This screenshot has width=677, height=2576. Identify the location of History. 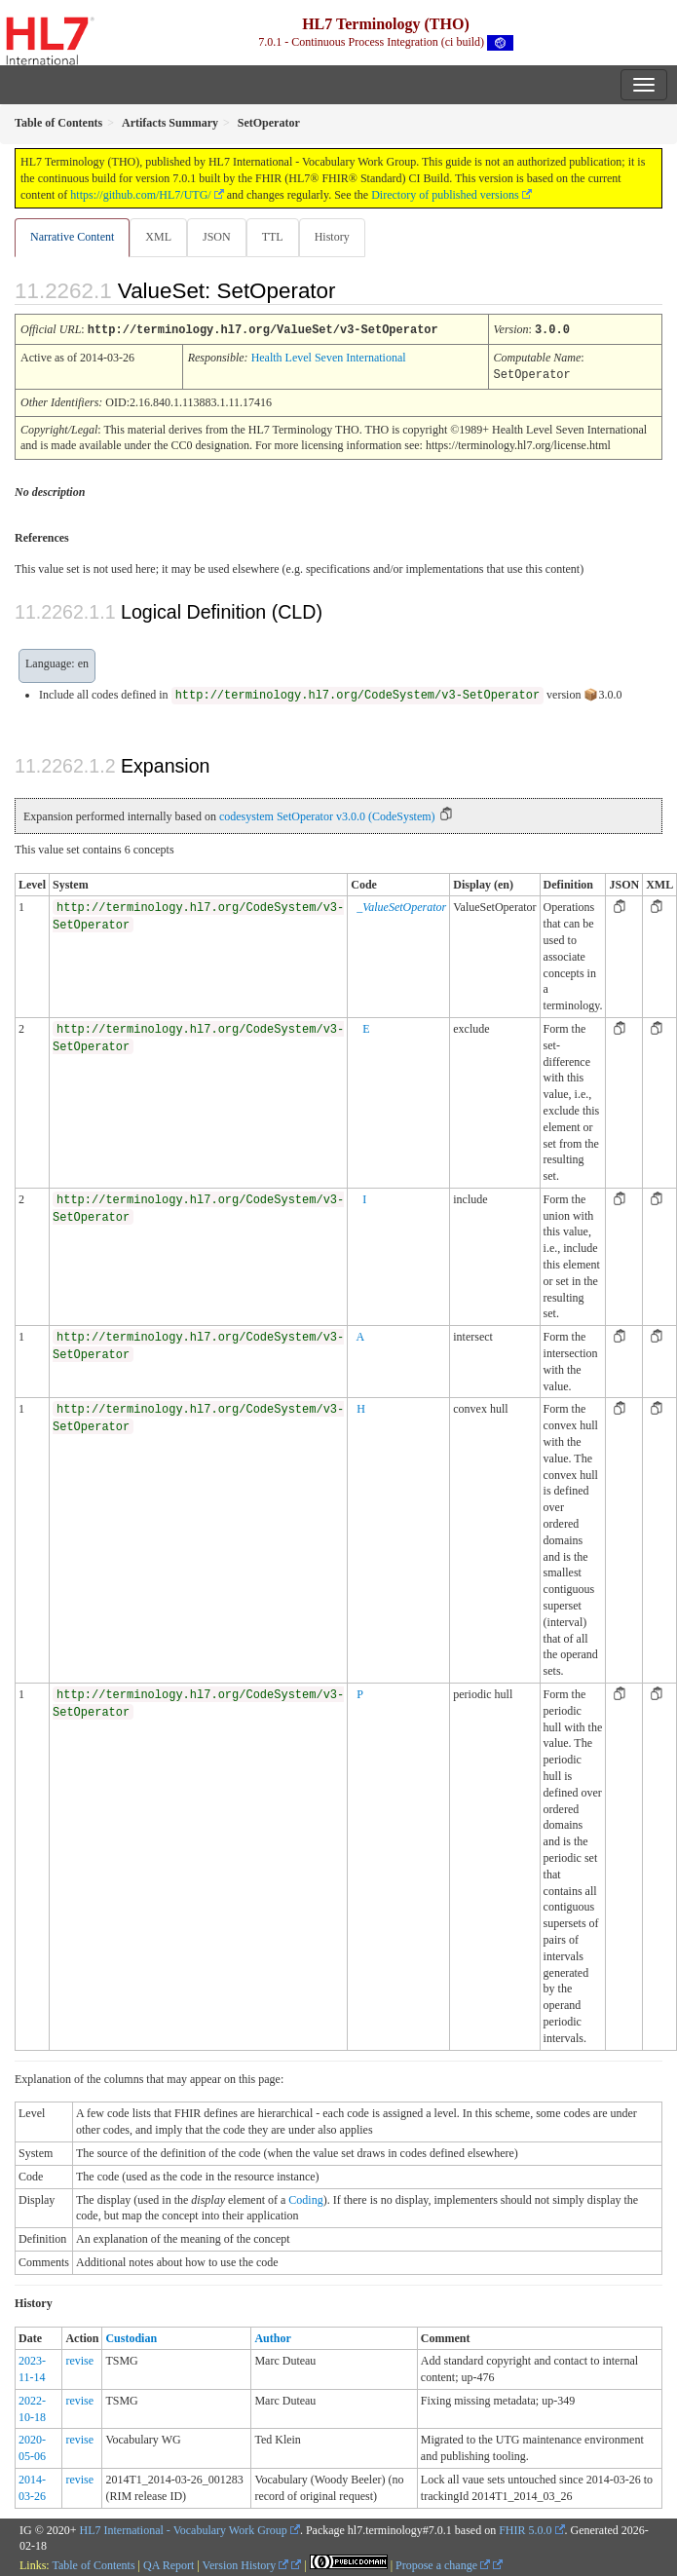
(332, 237).